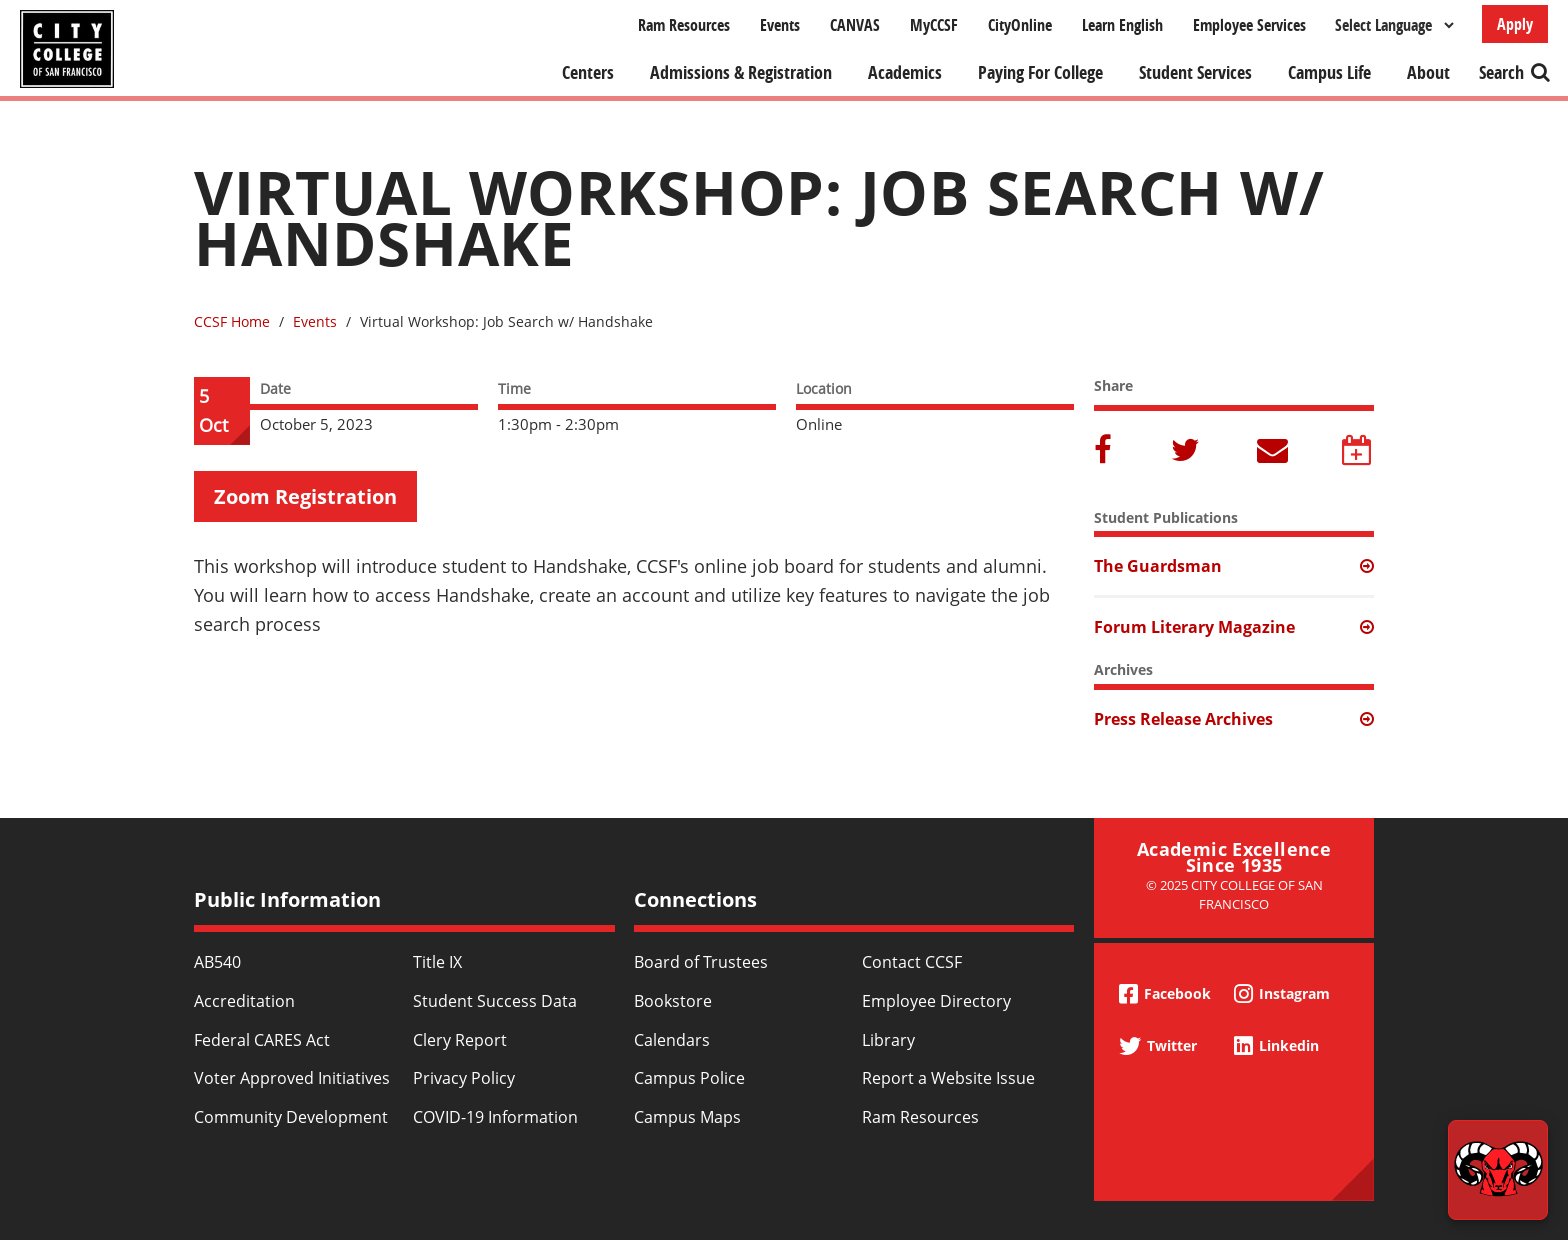  I want to click on Clery Report, so click(460, 1040).